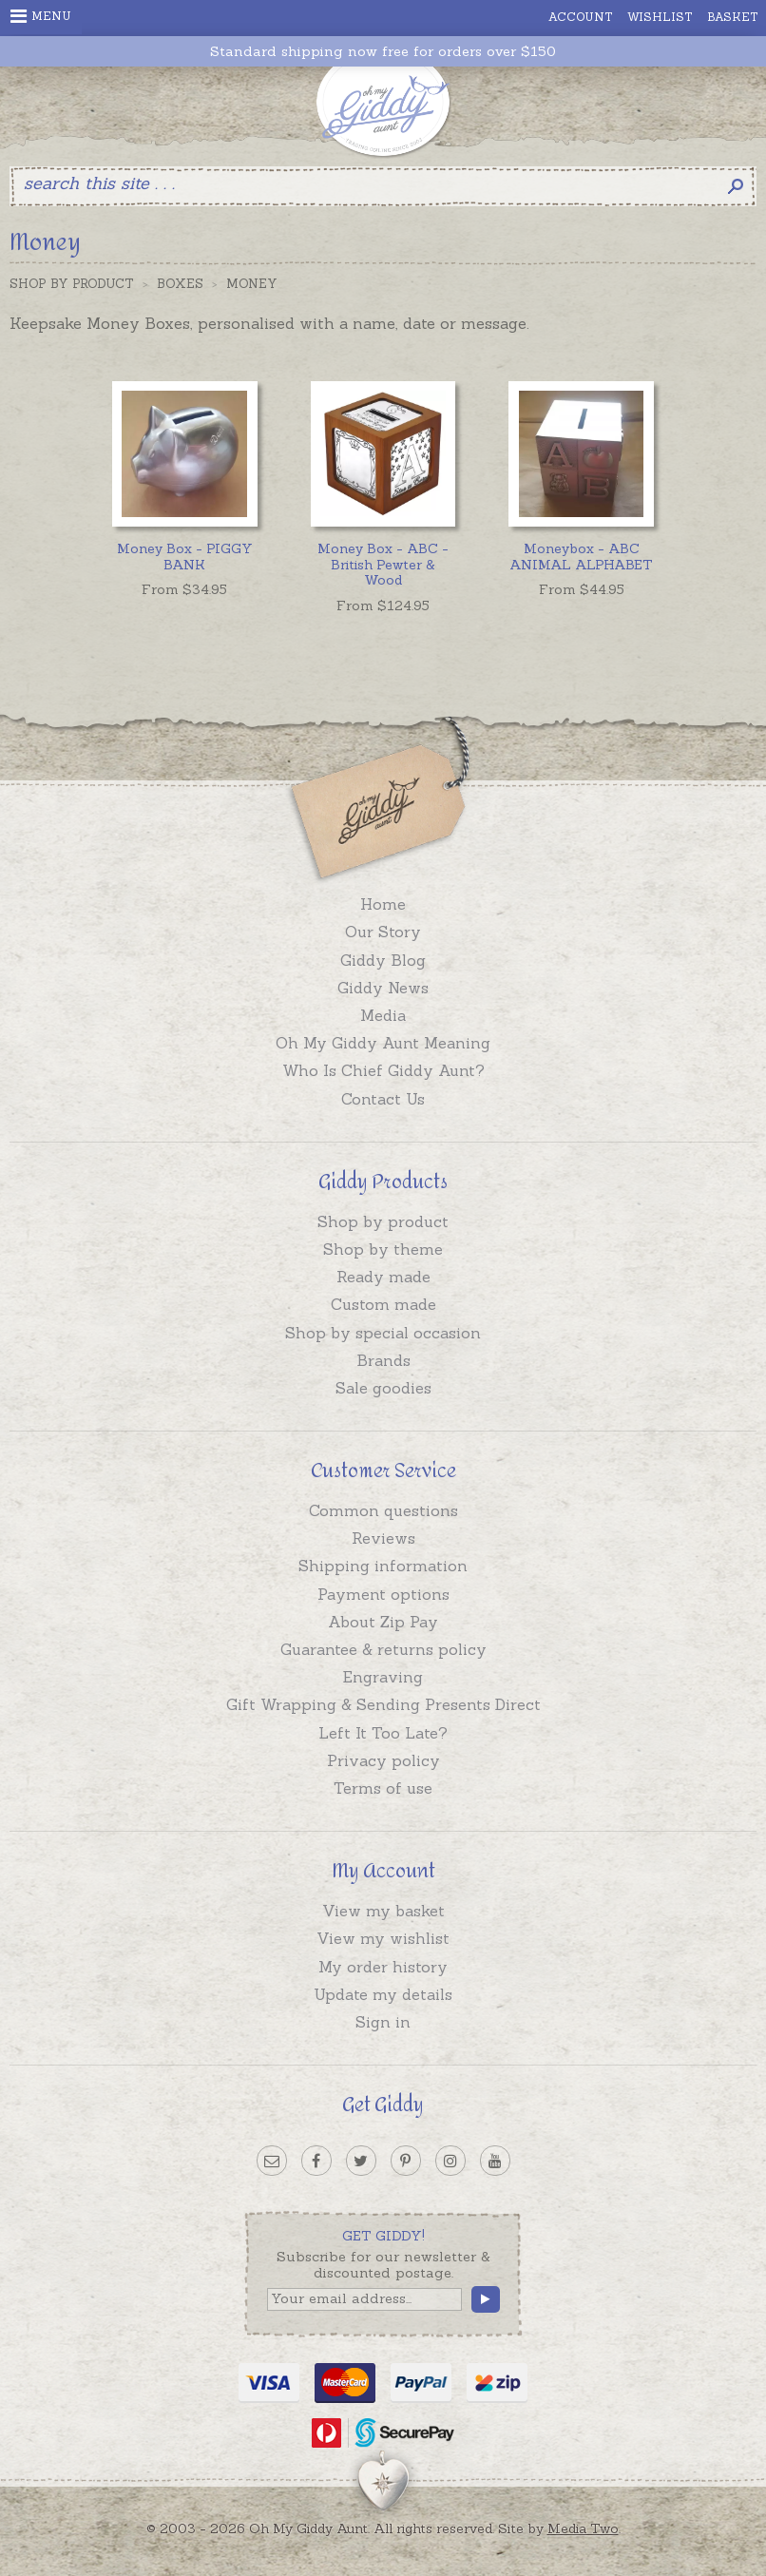  What do you see at coordinates (383, 1787) in the screenshot?
I see `Terms of use` at bounding box center [383, 1787].